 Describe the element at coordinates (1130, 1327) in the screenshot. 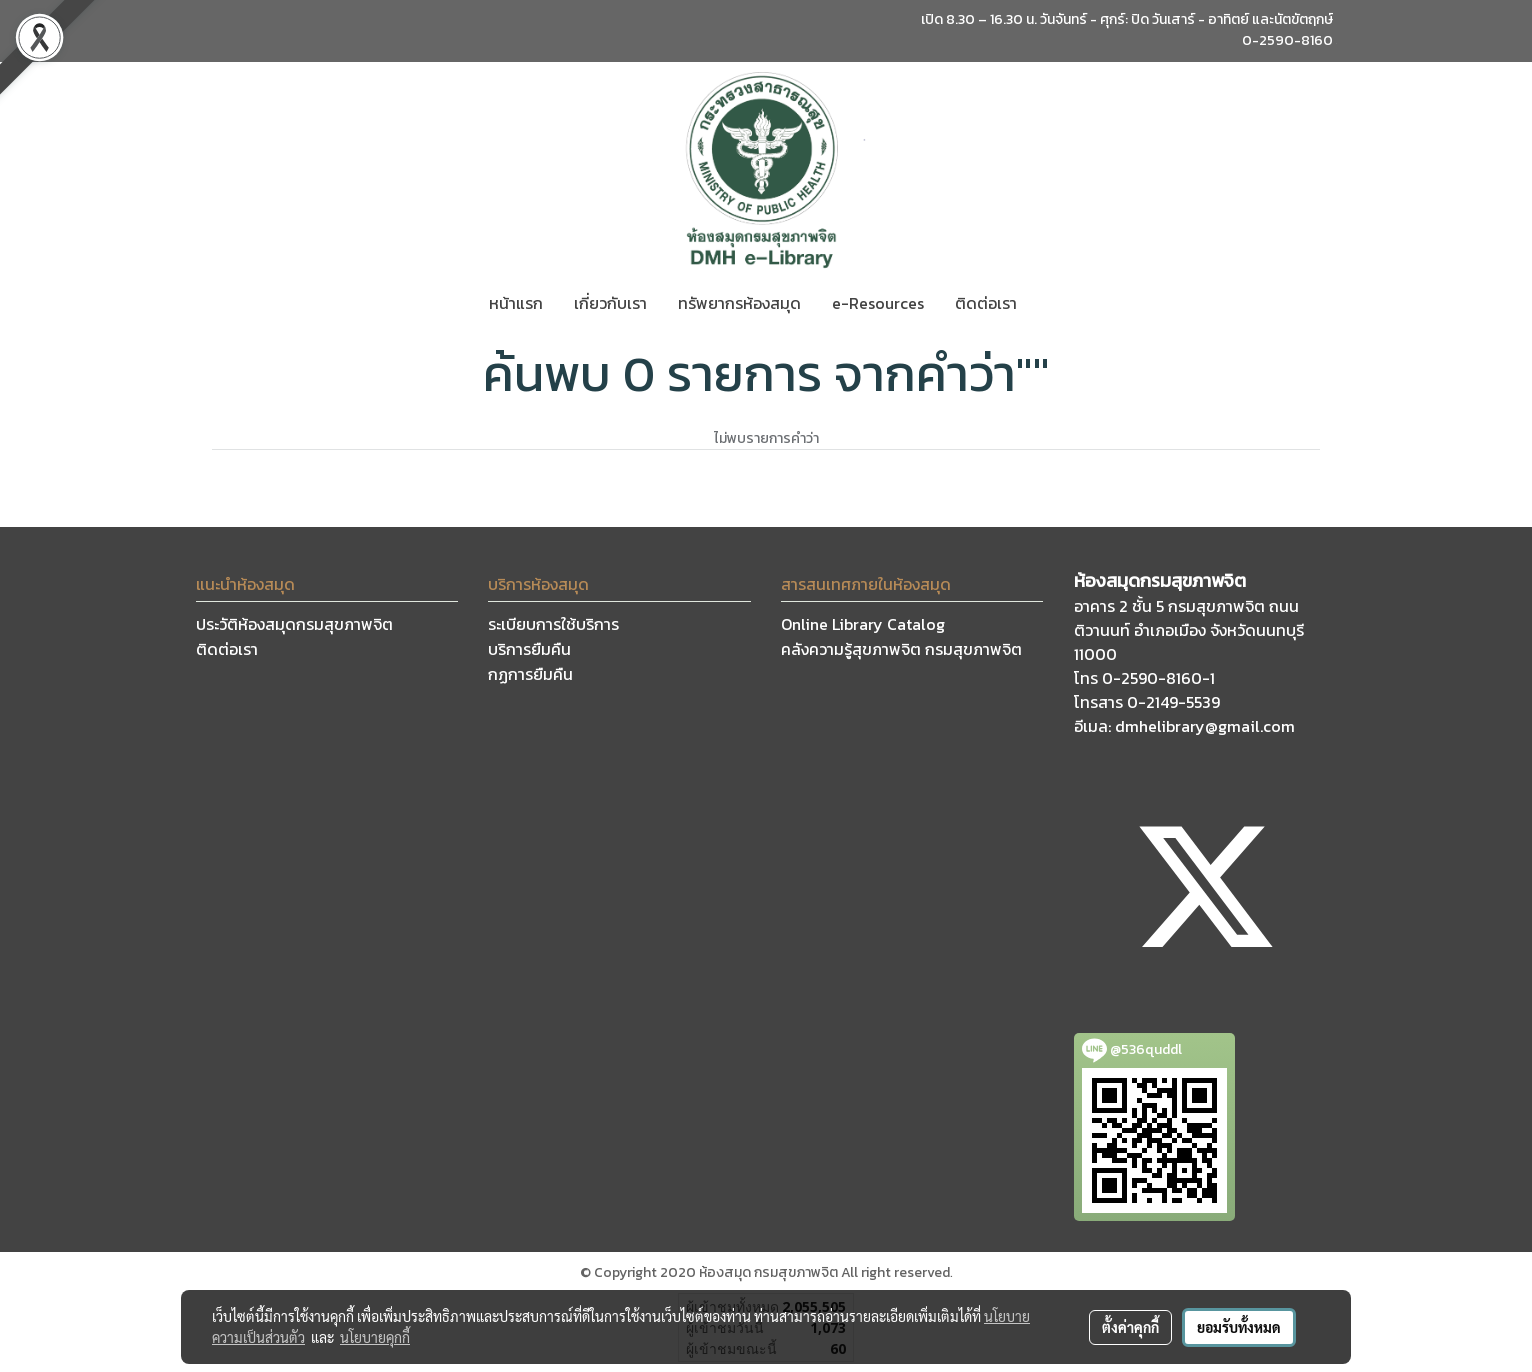

I see `ตั้งค่าคุกกี้` at that location.